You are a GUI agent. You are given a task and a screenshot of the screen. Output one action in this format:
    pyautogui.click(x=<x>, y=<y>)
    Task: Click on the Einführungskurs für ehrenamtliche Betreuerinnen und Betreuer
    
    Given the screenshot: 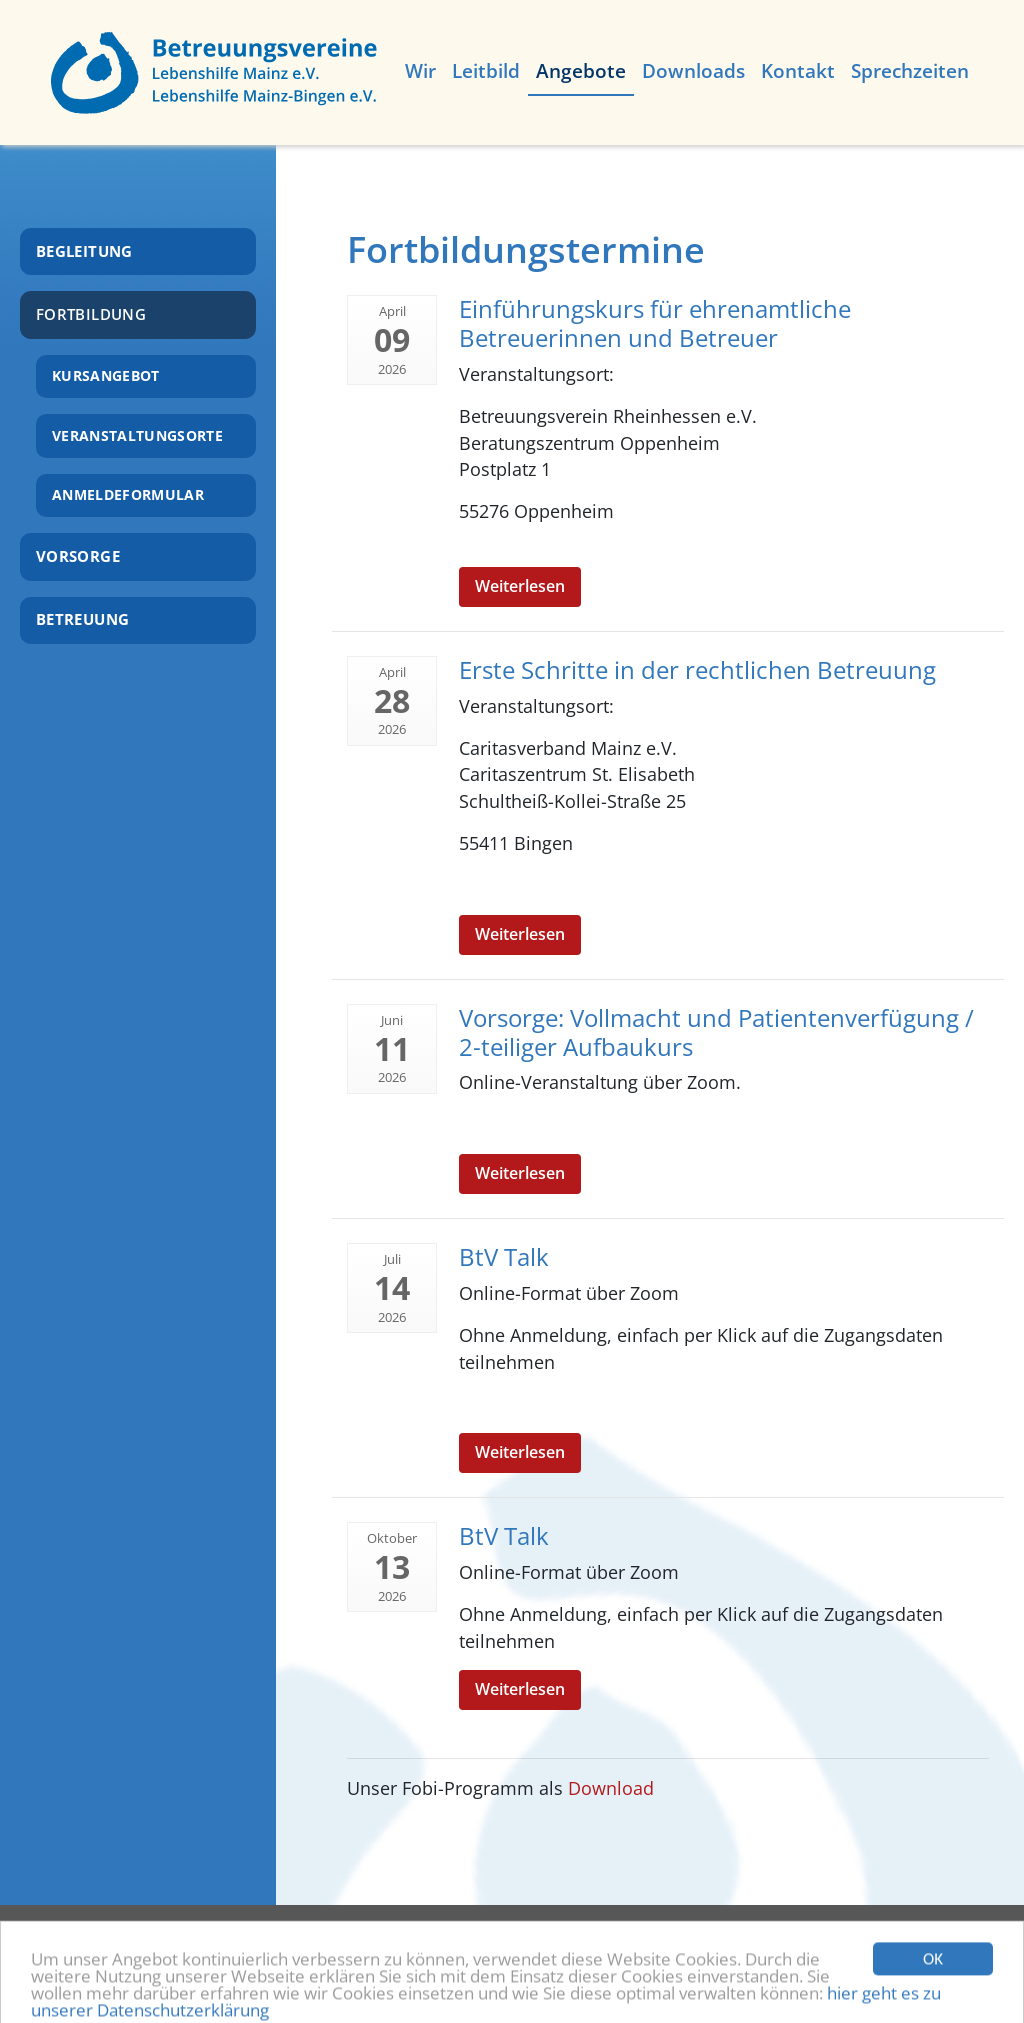 What is the action you would take?
    pyautogui.click(x=655, y=323)
    